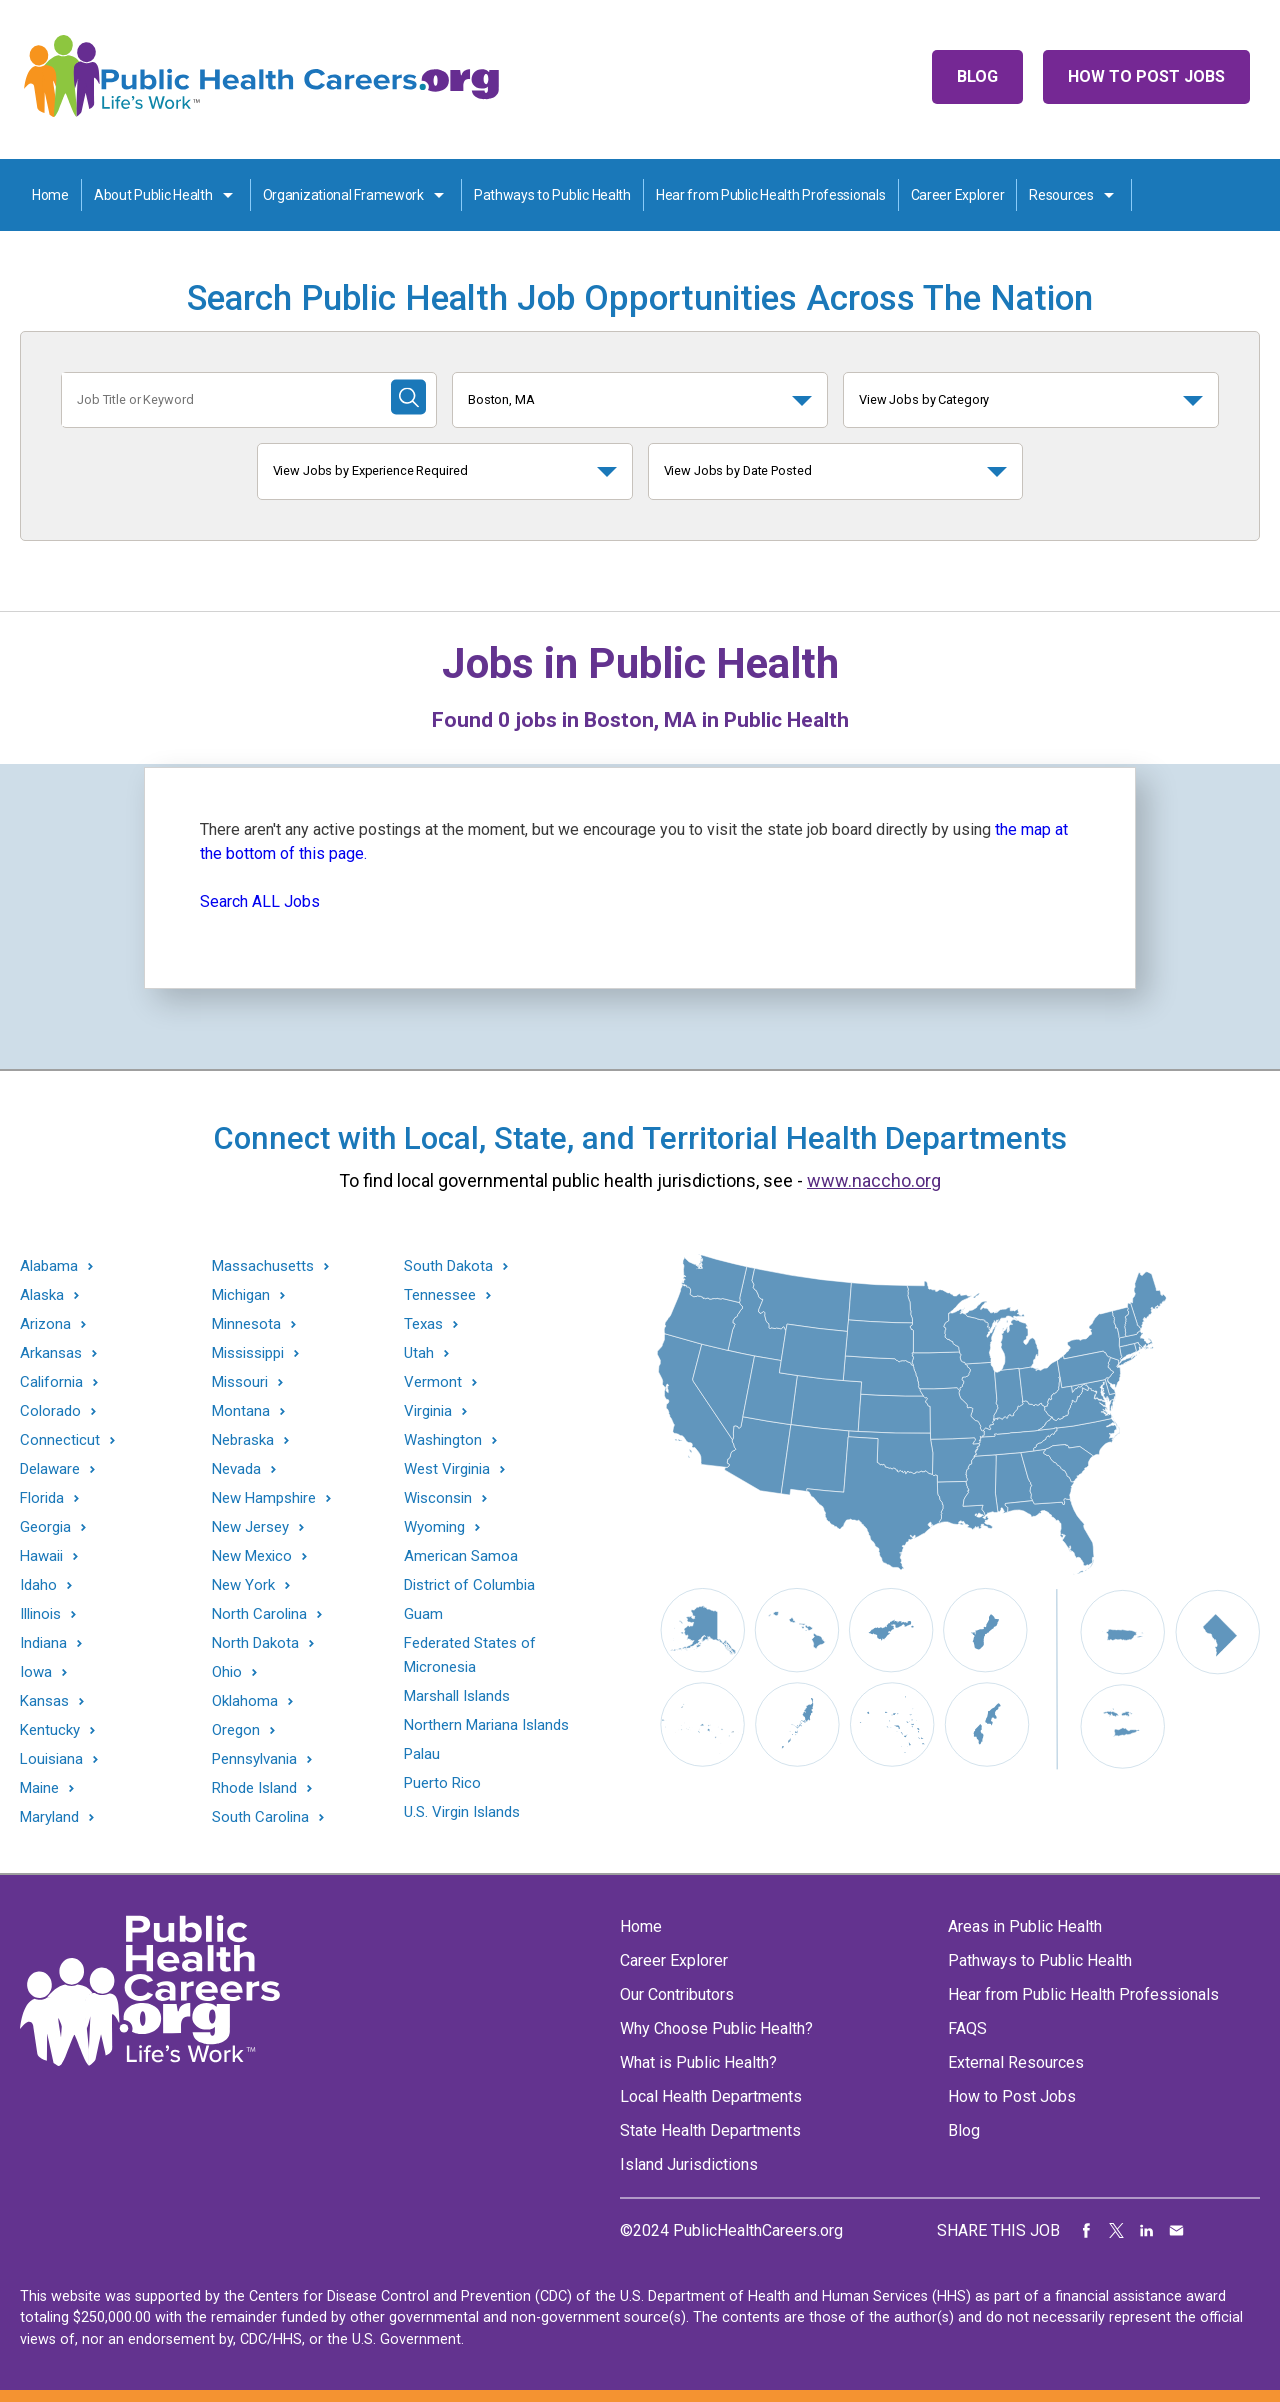 This screenshot has height=2402, width=1280. I want to click on Utah, so click(419, 1353).